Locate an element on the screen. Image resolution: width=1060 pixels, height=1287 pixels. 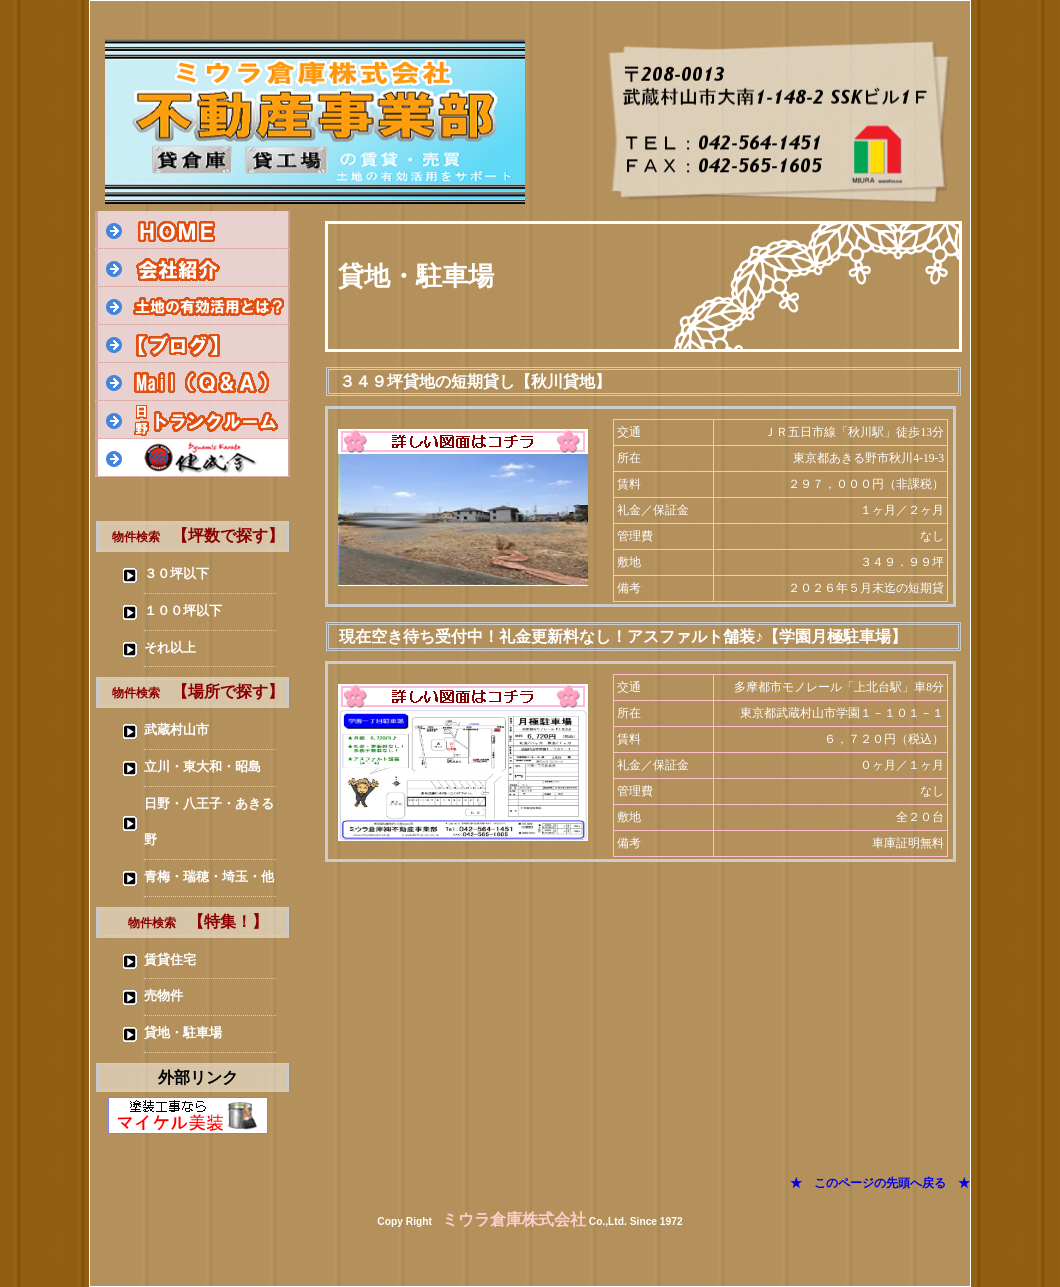
賃貸住宅 is located at coordinates (170, 960).